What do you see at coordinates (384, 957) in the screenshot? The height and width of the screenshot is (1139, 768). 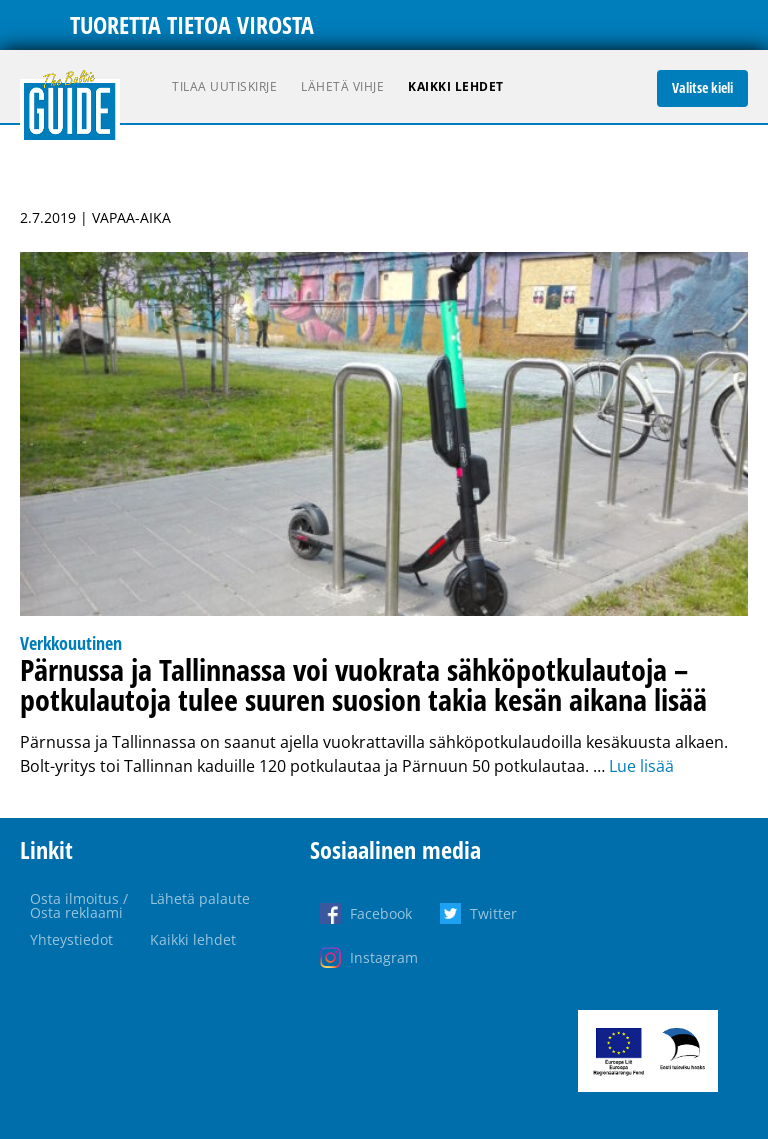 I see `Instagram` at bounding box center [384, 957].